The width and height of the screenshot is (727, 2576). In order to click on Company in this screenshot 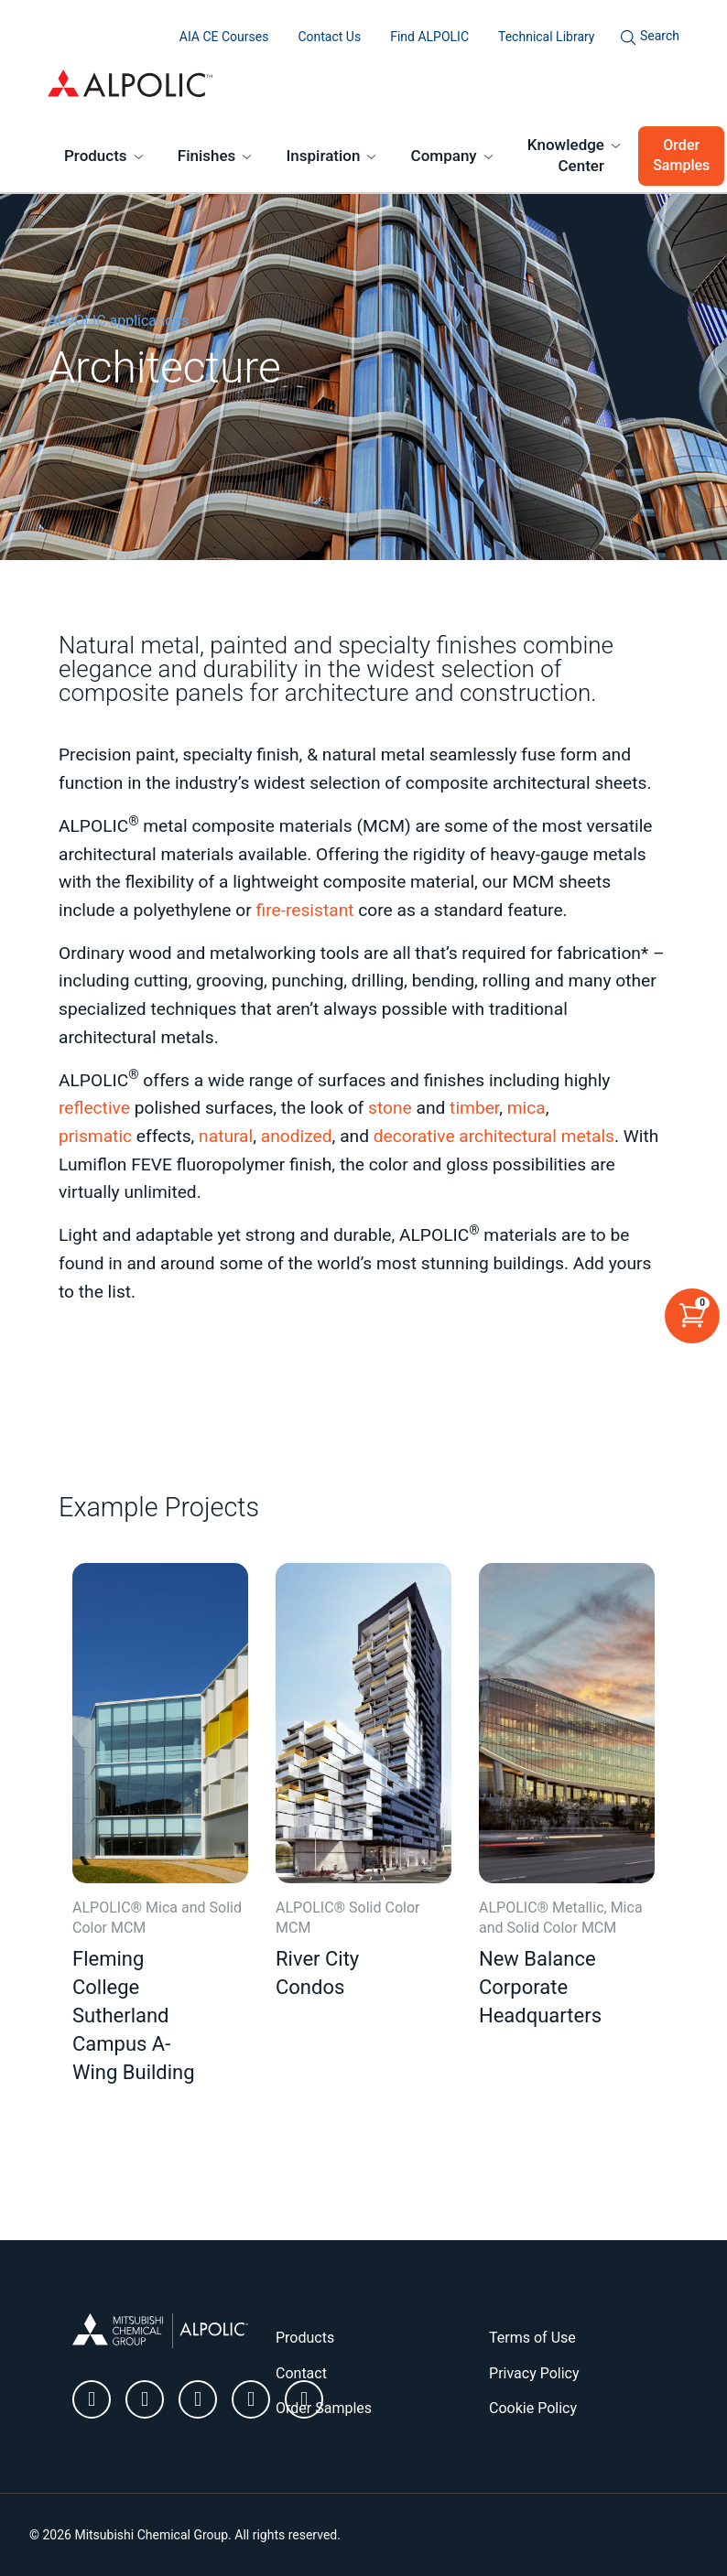, I will do `click(444, 155)`.